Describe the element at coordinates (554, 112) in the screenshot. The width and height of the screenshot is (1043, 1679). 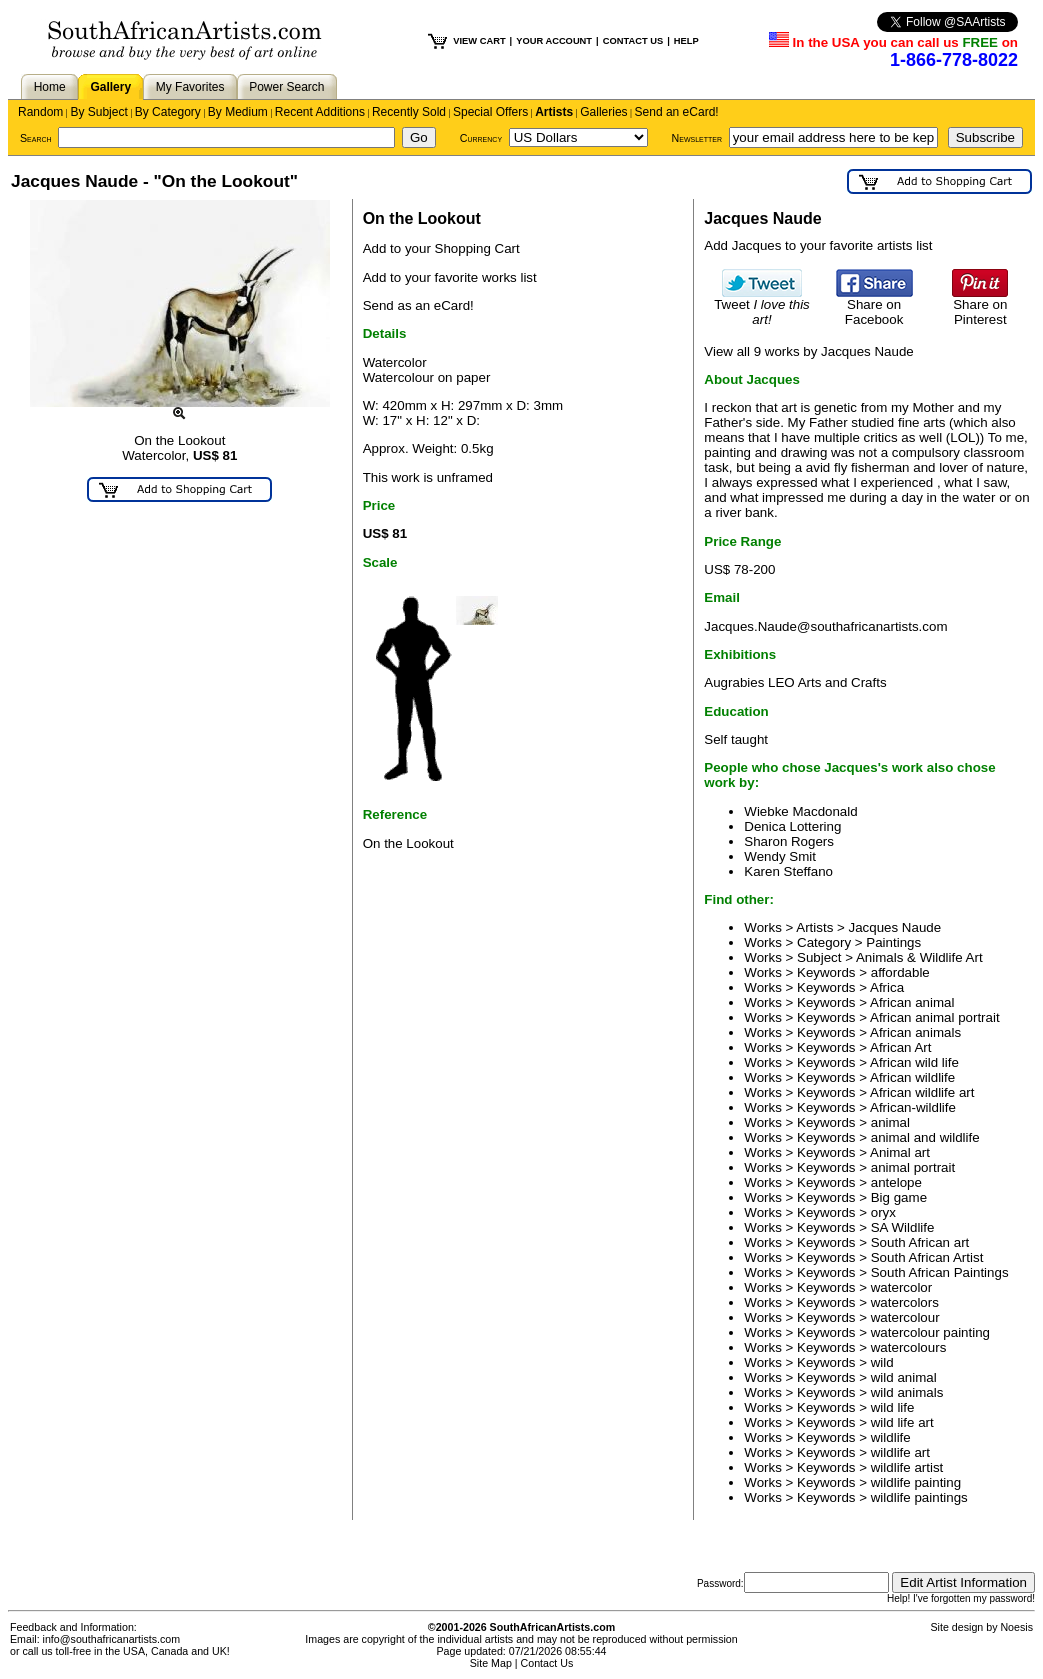
I see `Artists` at that location.